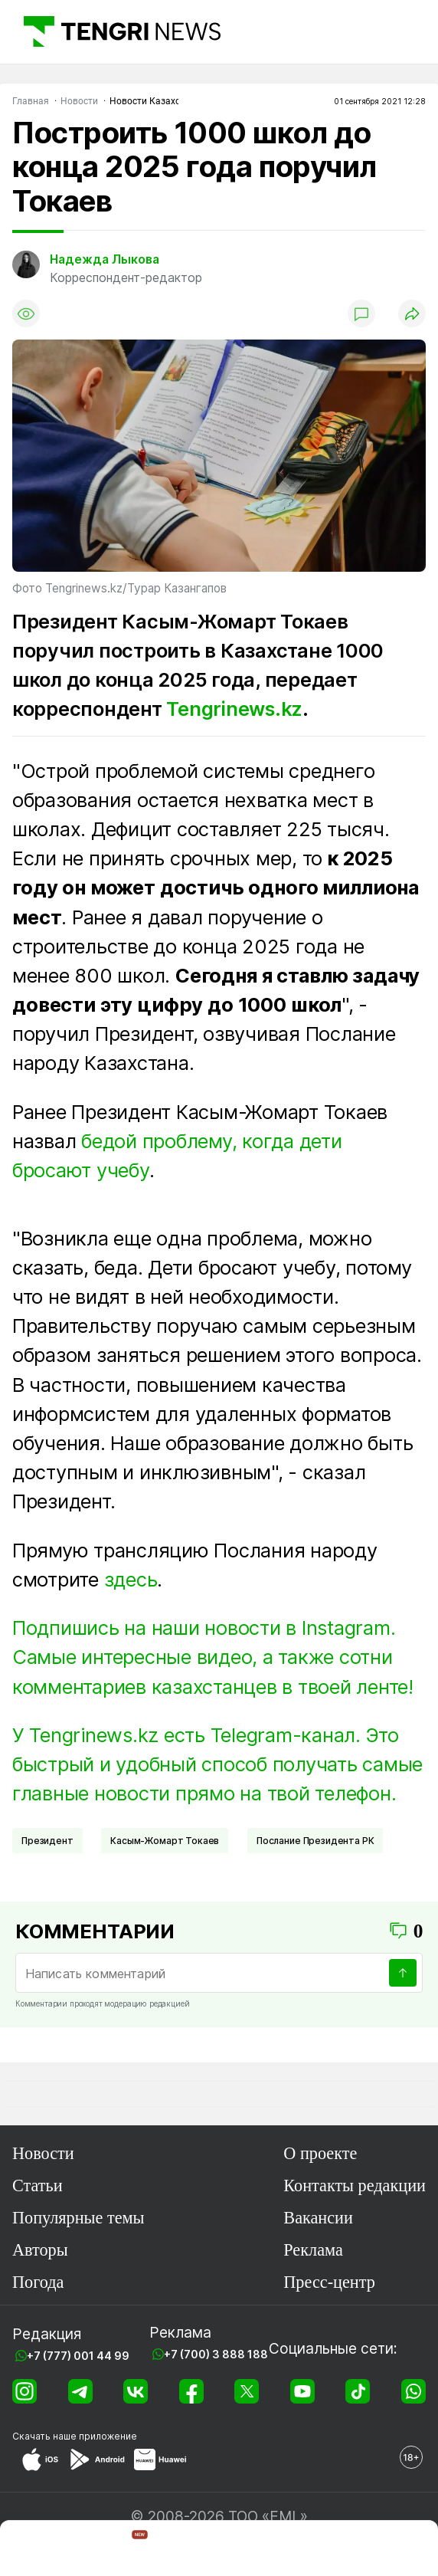  Describe the element at coordinates (234, 708) in the screenshot. I see `Tengrinews.kz` at that location.